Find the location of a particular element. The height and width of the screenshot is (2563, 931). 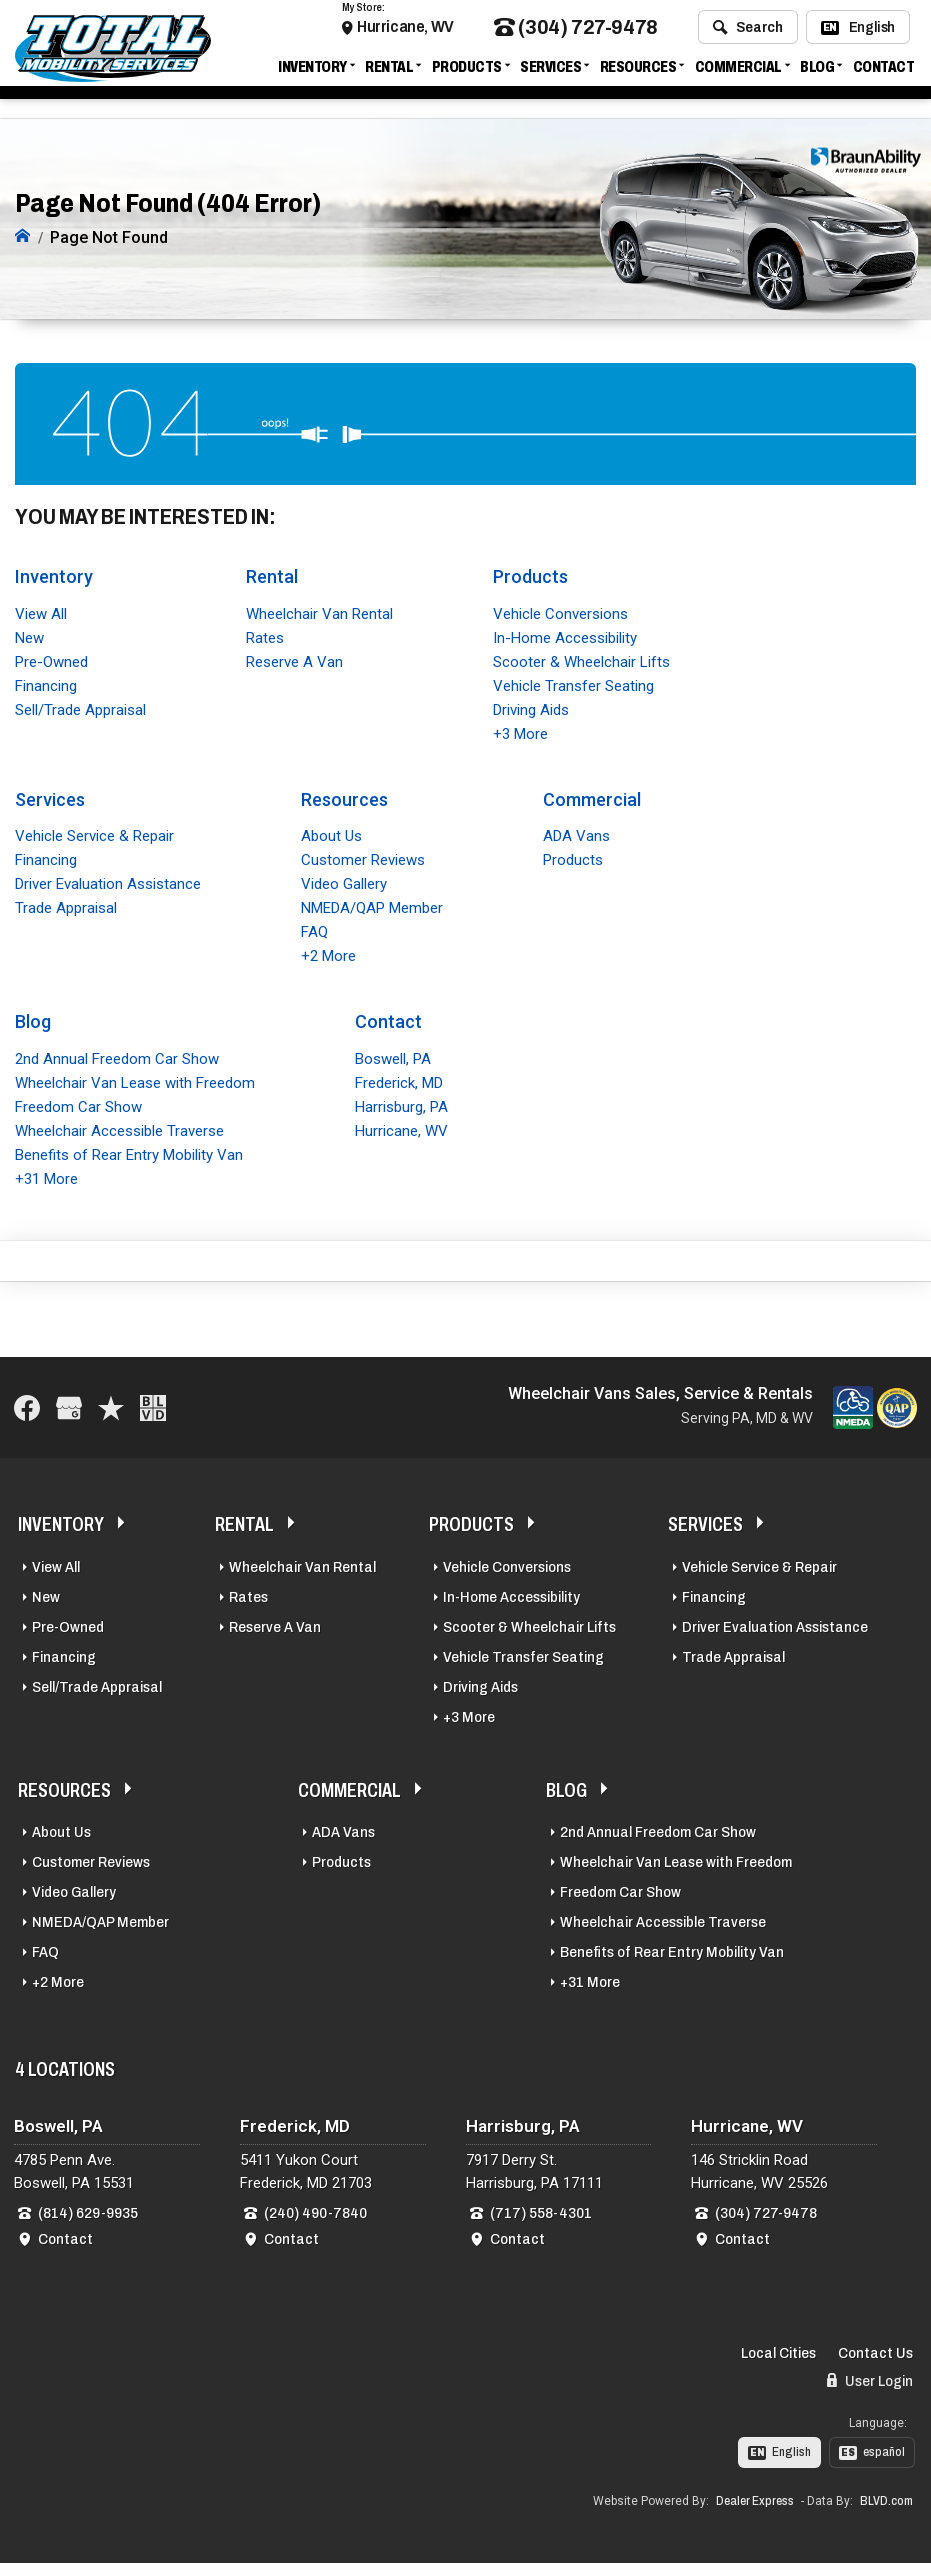

Scooter & Wheelchair Lifts is located at coordinates (581, 660).